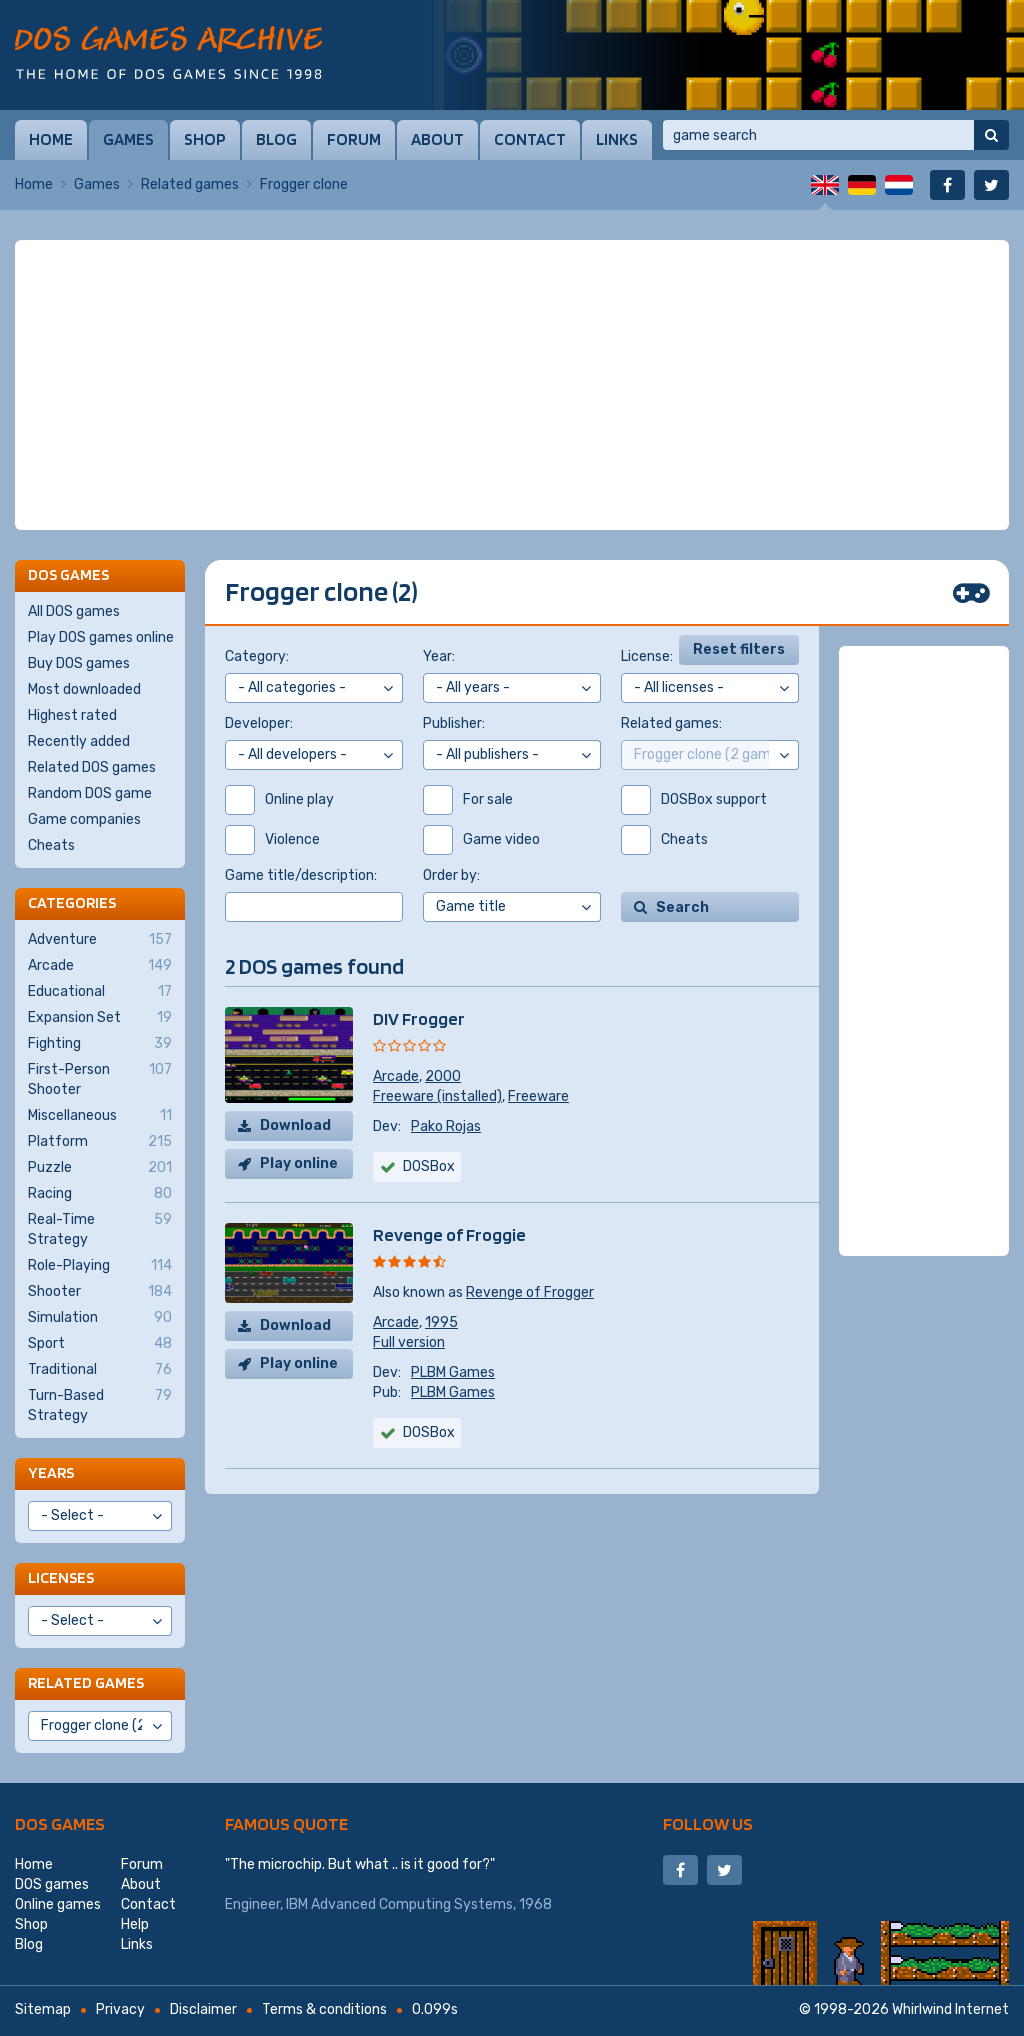  I want to click on 1995, so click(441, 1322).